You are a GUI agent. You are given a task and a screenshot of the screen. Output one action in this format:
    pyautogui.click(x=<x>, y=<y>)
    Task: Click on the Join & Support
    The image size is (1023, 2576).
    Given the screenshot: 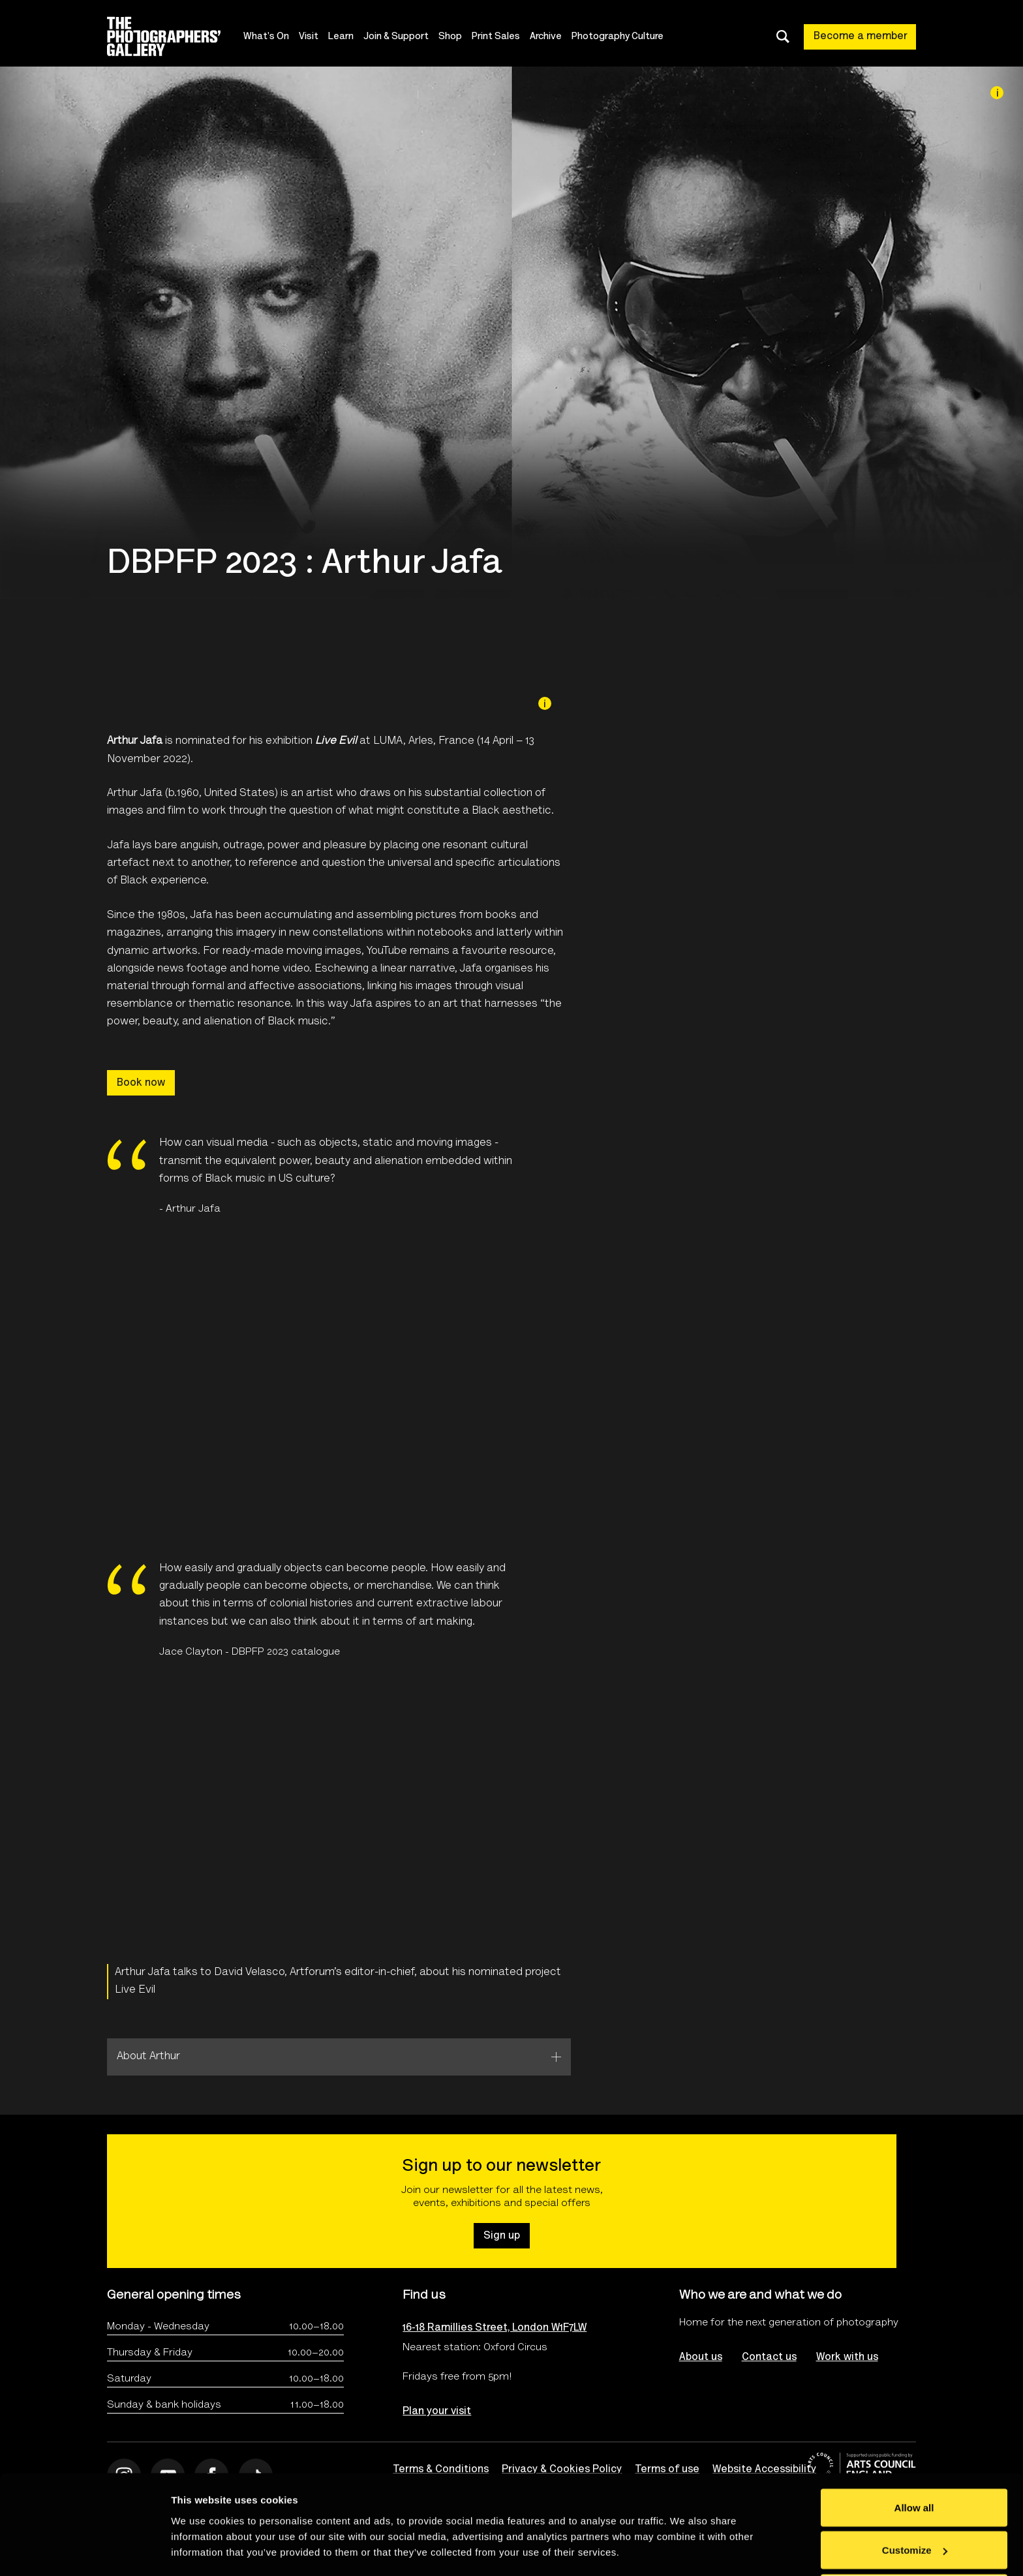 What is the action you would take?
    pyautogui.click(x=396, y=37)
    